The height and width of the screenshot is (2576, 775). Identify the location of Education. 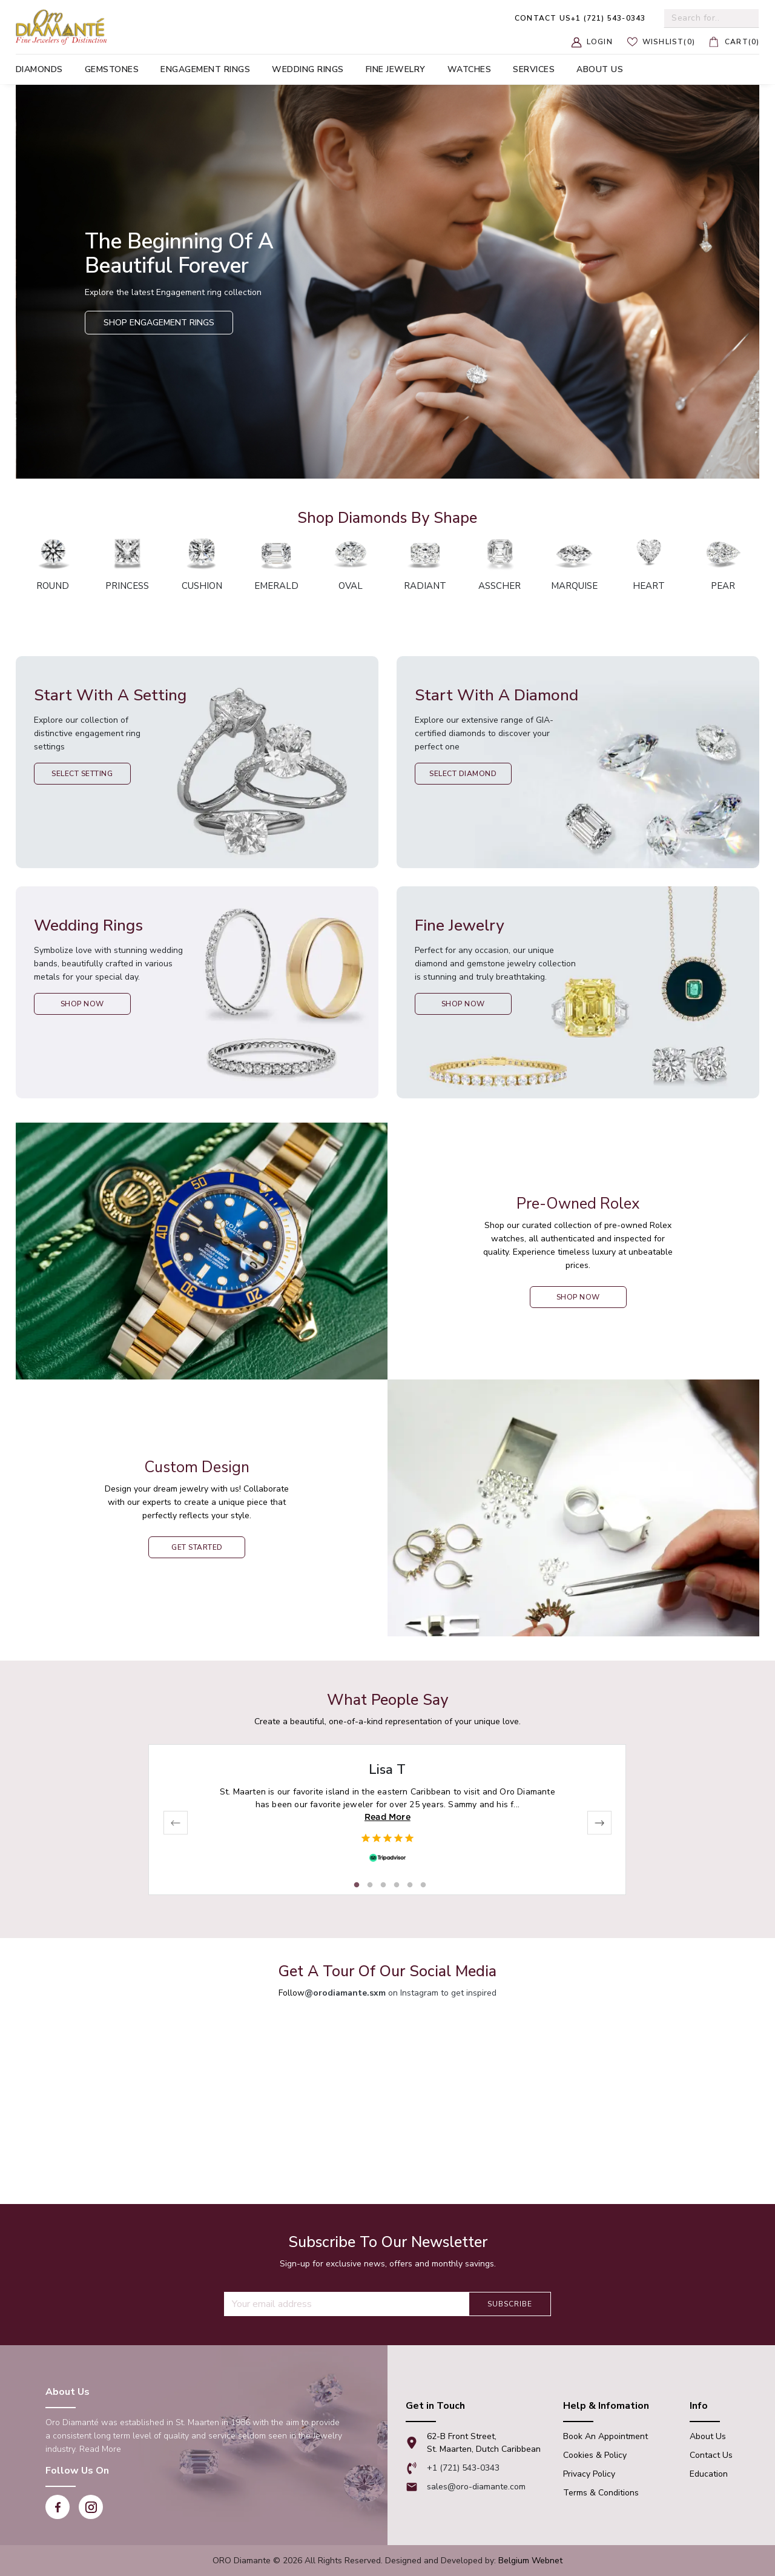
(709, 2474).